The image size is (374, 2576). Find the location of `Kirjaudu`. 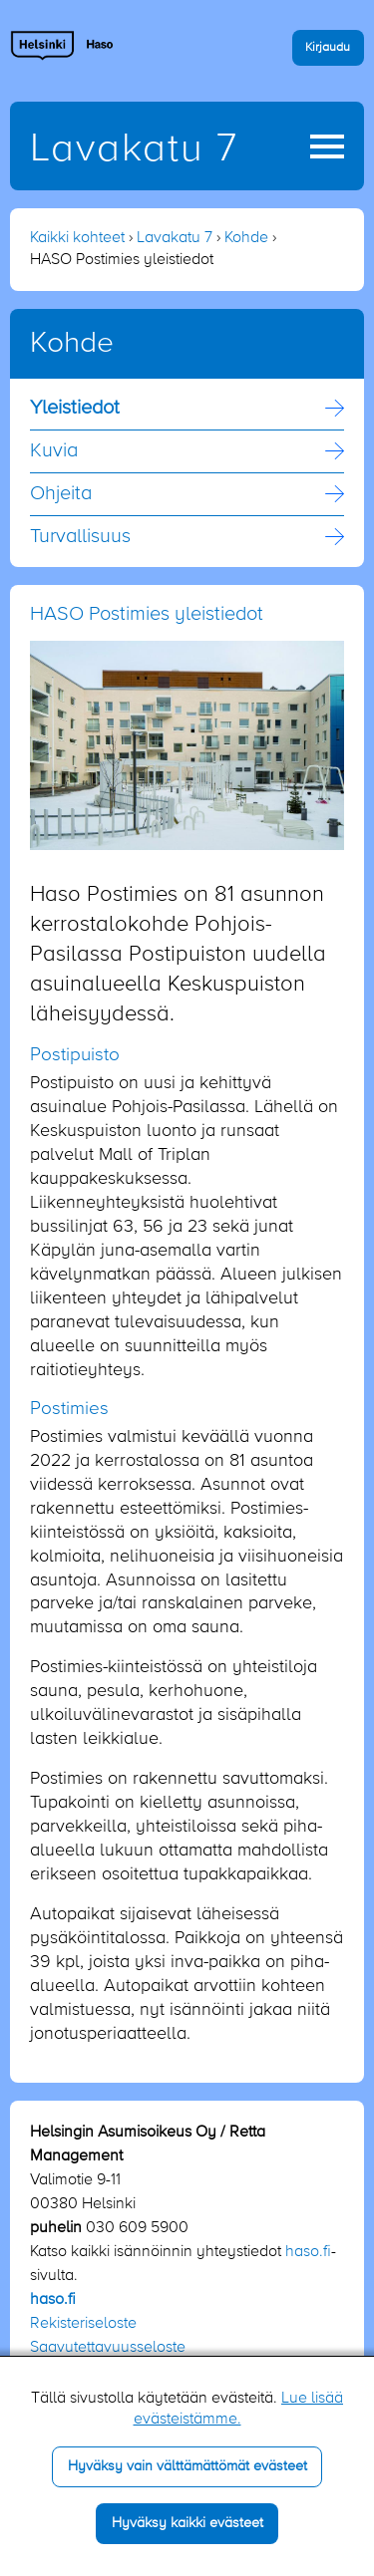

Kirjaudu is located at coordinates (327, 47).